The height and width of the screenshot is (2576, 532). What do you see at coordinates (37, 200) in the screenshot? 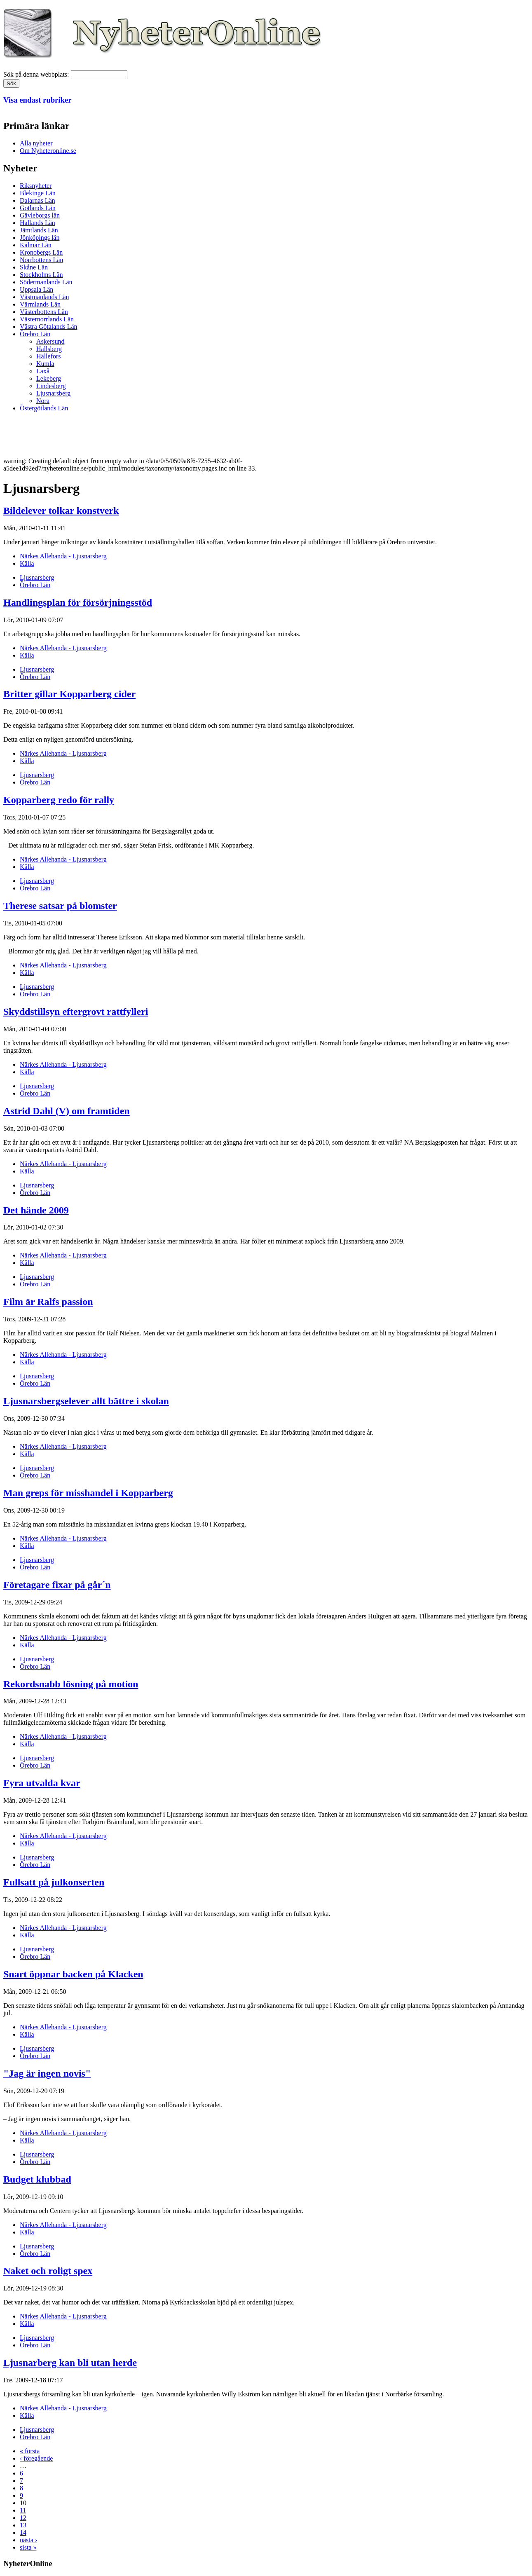
I see `Dalarnas Län` at bounding box center [37, 200].